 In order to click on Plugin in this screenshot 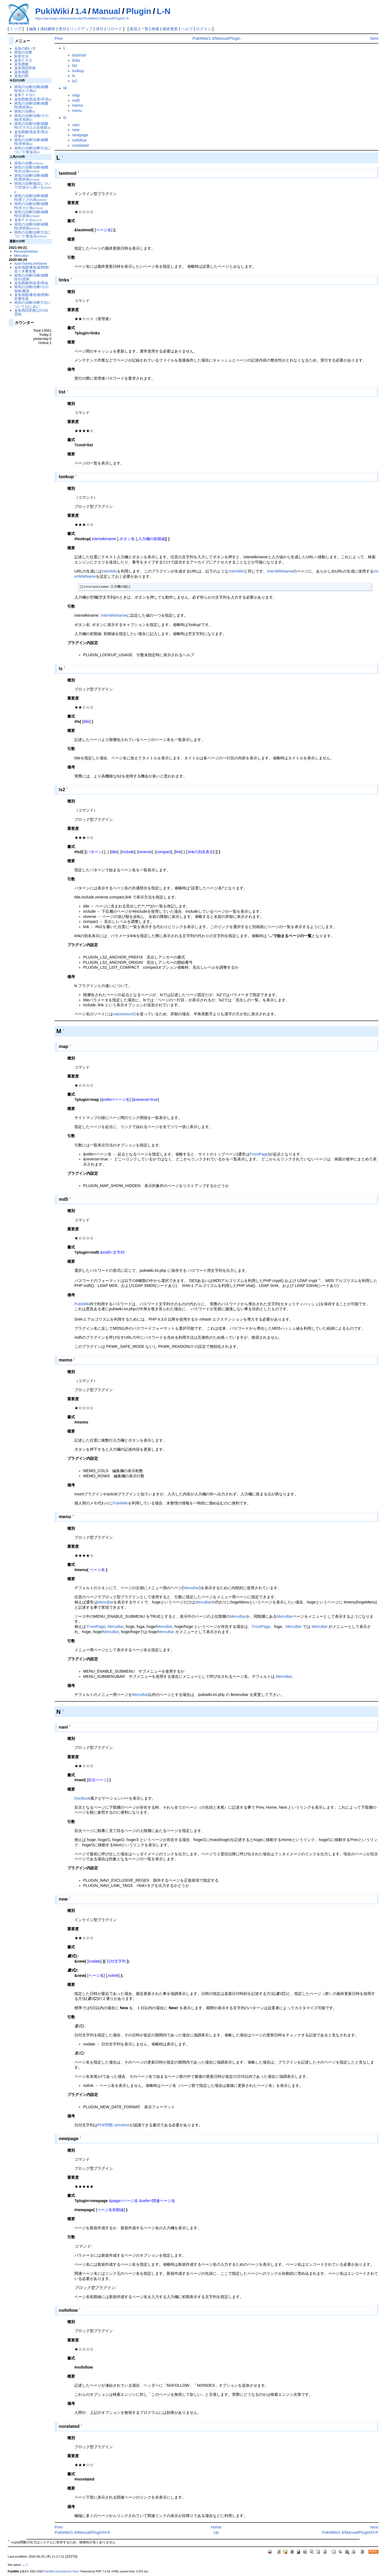, I will do `click(138, 11)`.